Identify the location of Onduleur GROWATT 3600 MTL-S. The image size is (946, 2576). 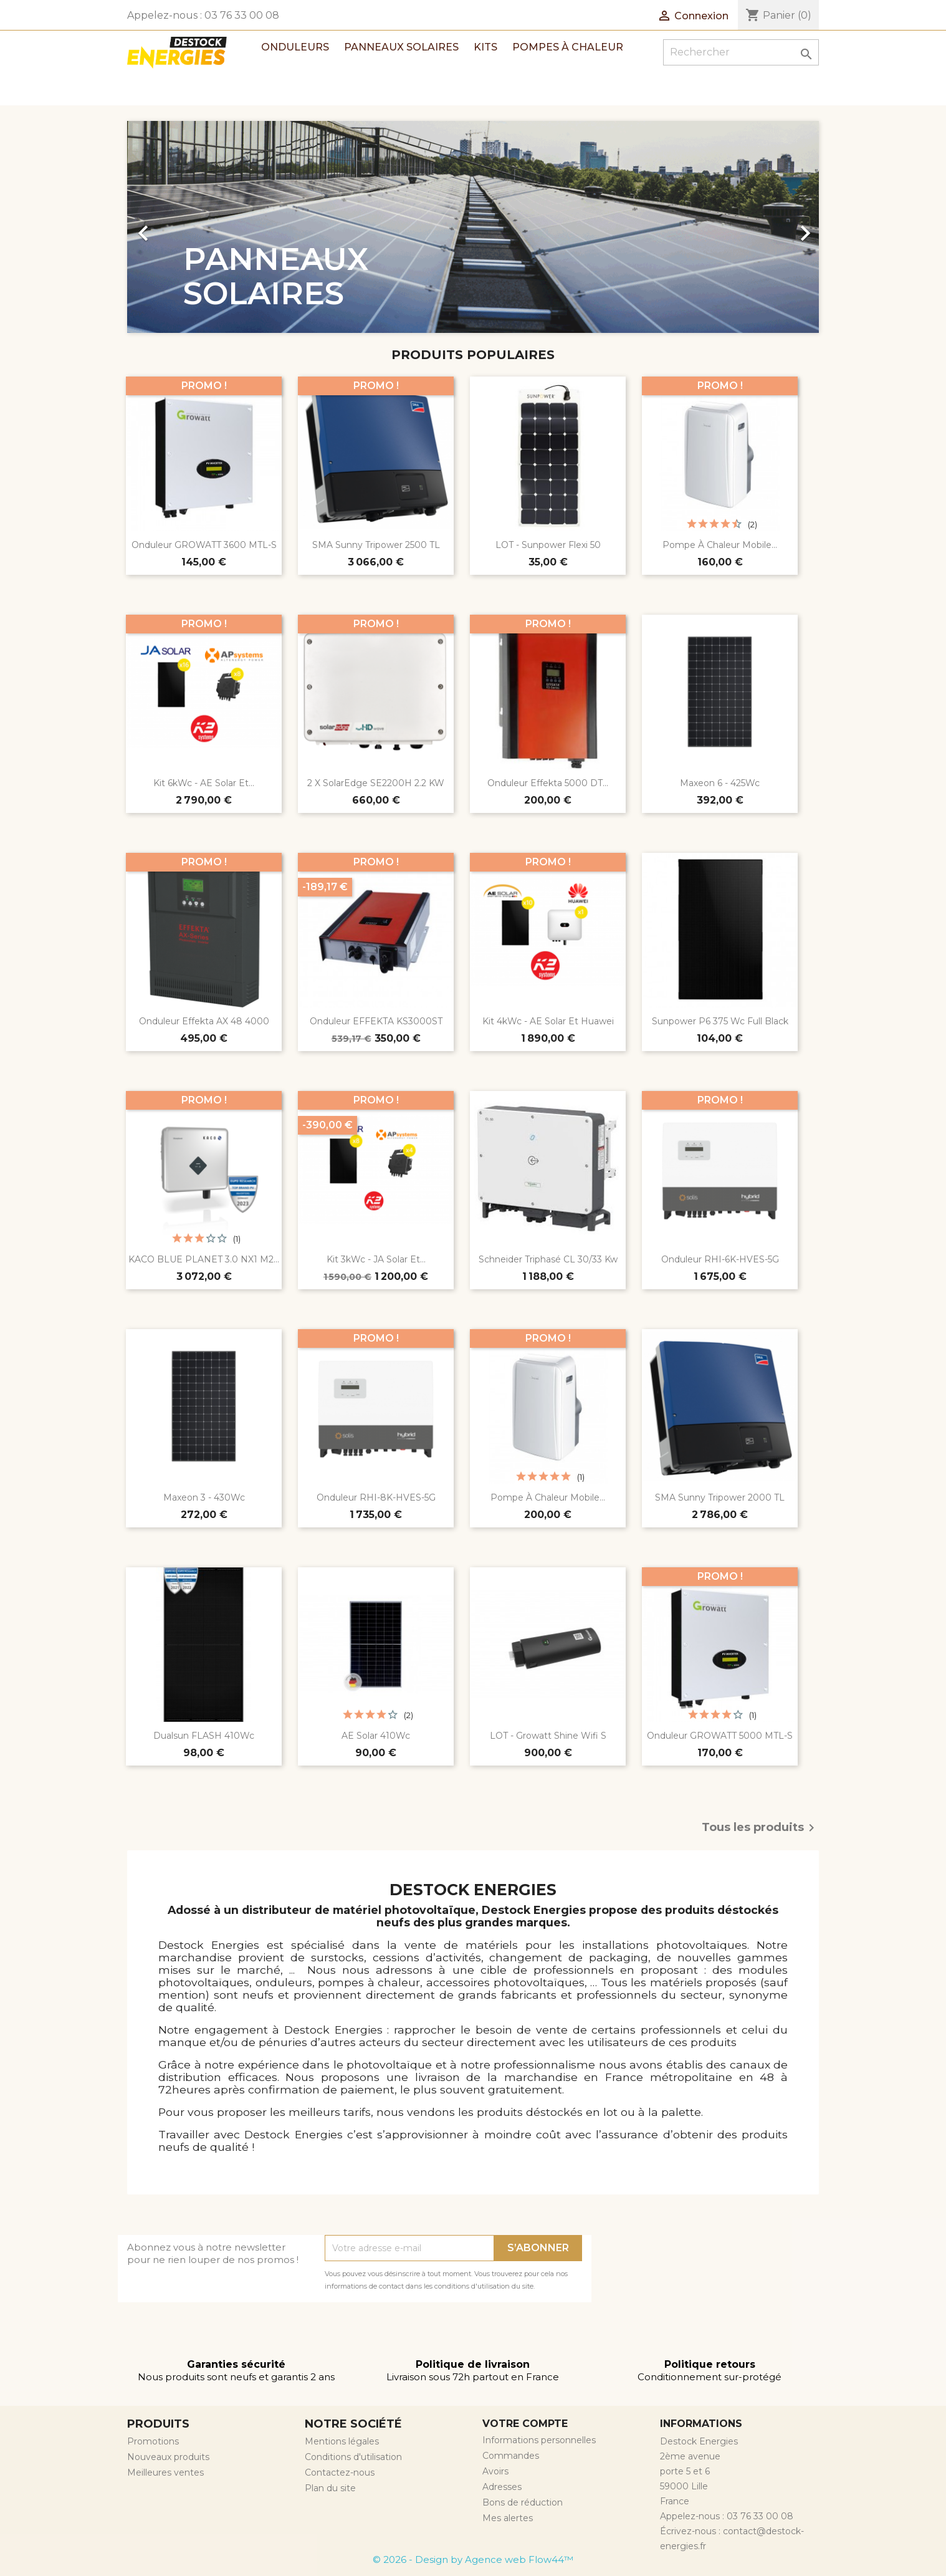
(204, 544).